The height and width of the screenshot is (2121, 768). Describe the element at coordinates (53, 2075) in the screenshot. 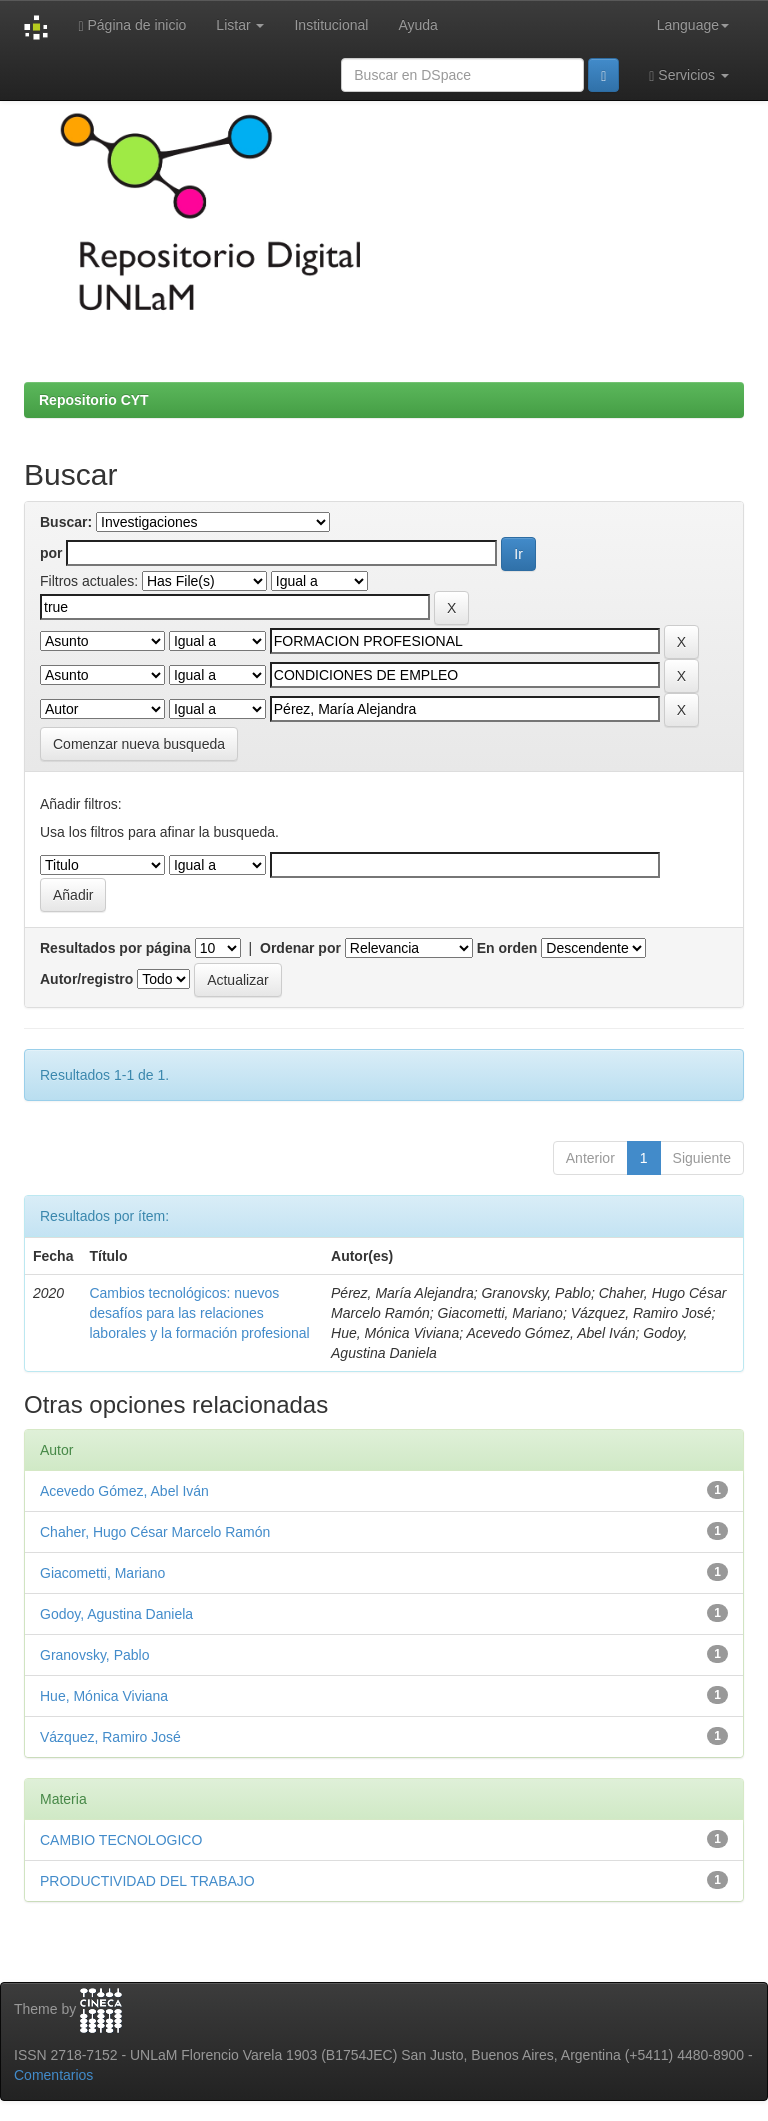

I see `Comentarios` at that location.